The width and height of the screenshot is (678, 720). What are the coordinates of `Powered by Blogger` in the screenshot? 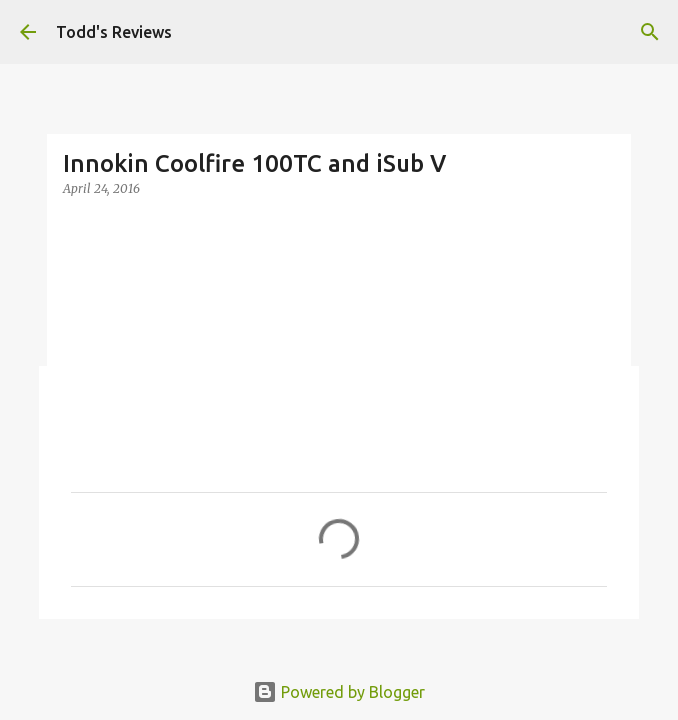 It's located at (339, 692).